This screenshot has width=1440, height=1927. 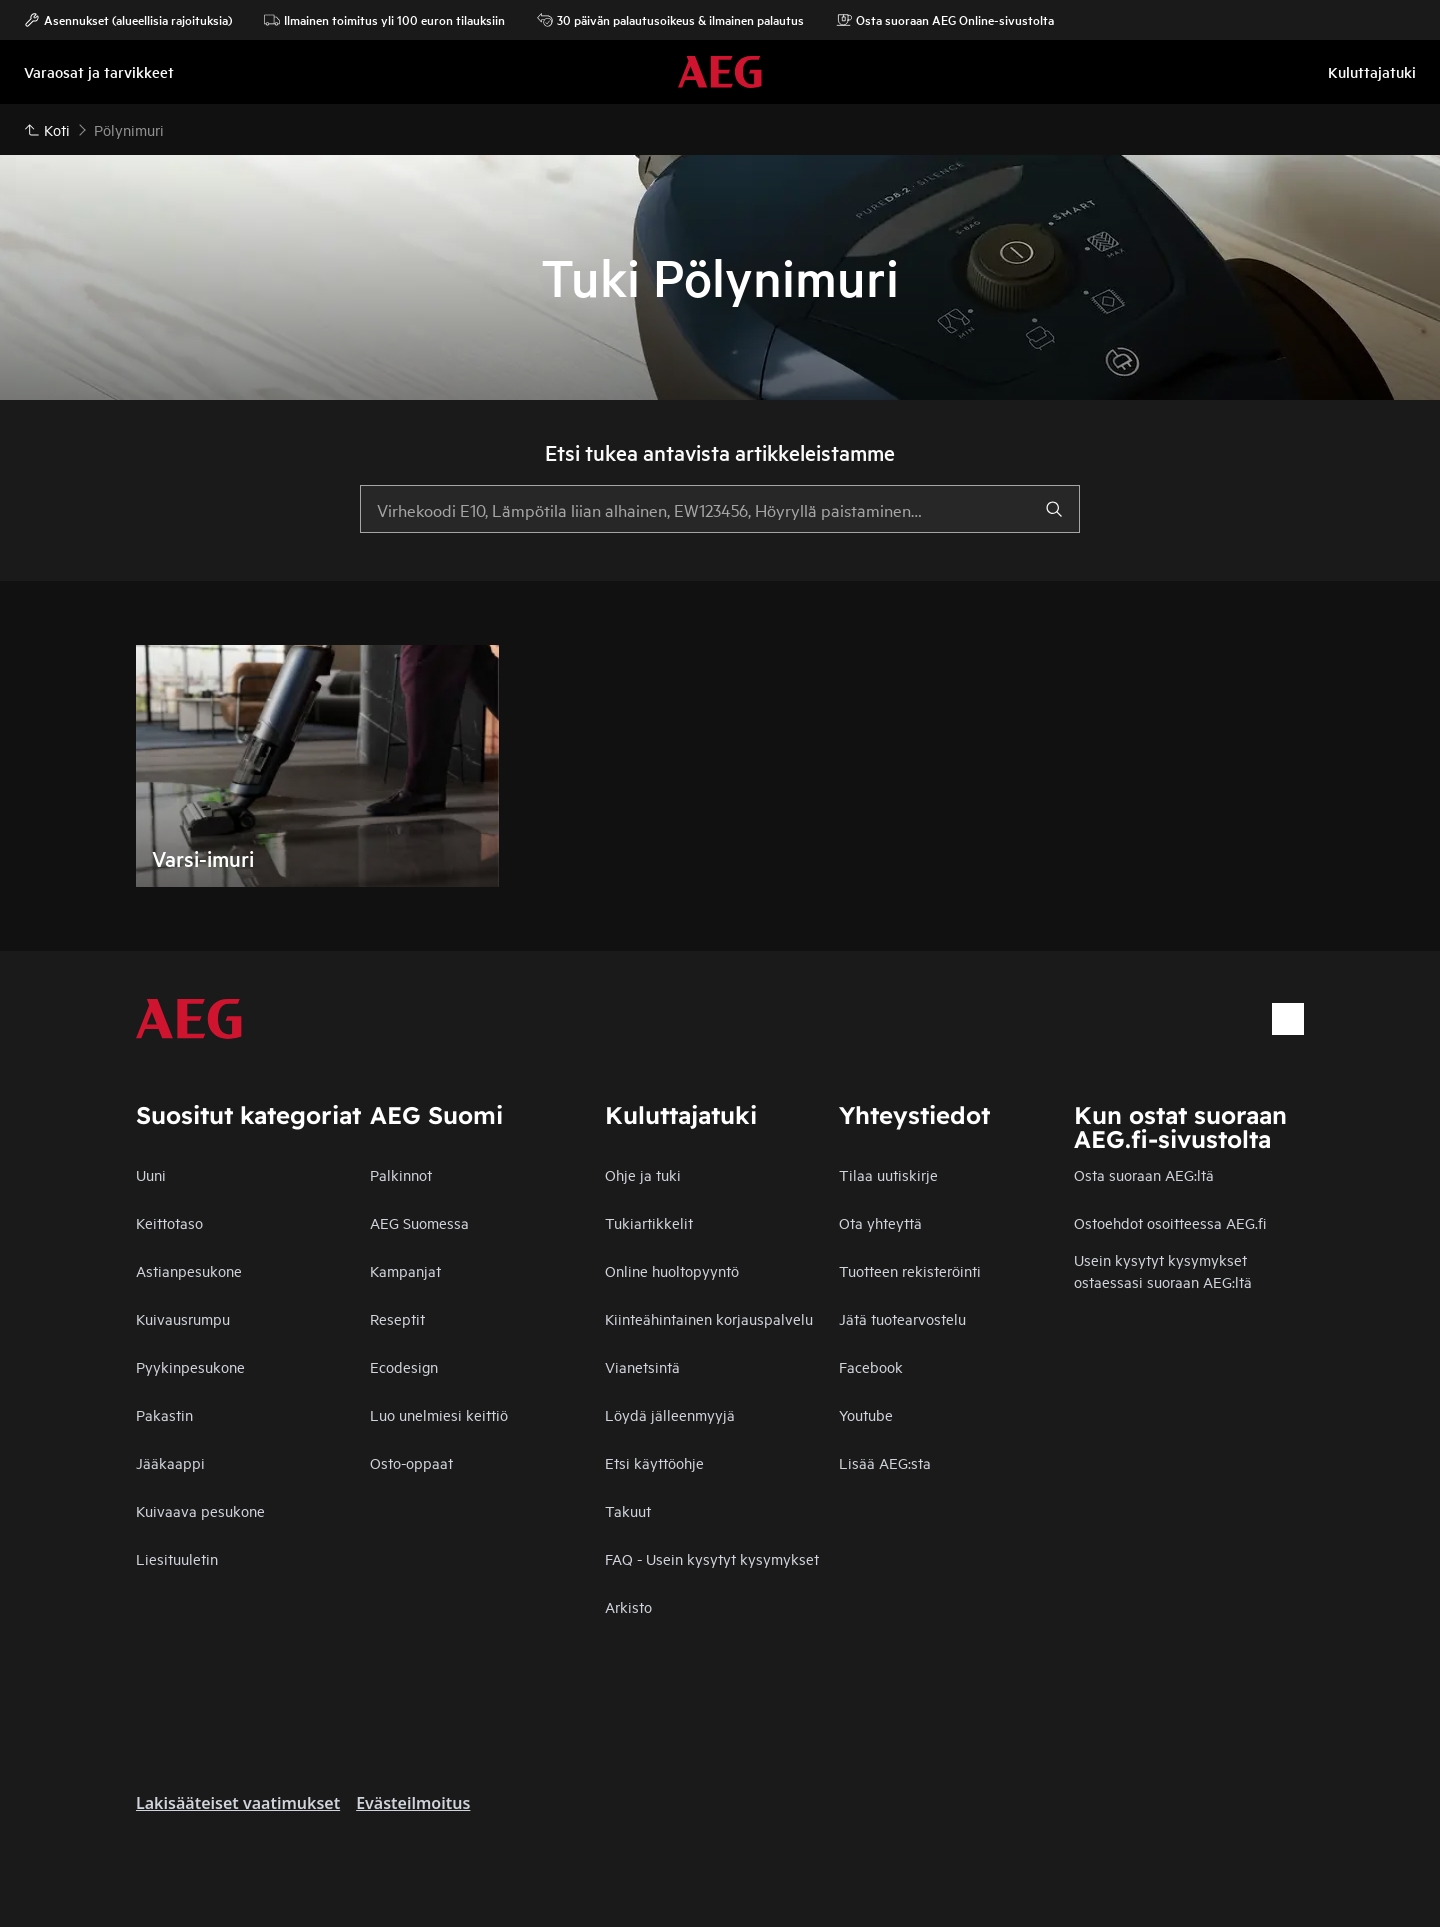 I want to click on Pakastin, so click(x=164, y=1414).